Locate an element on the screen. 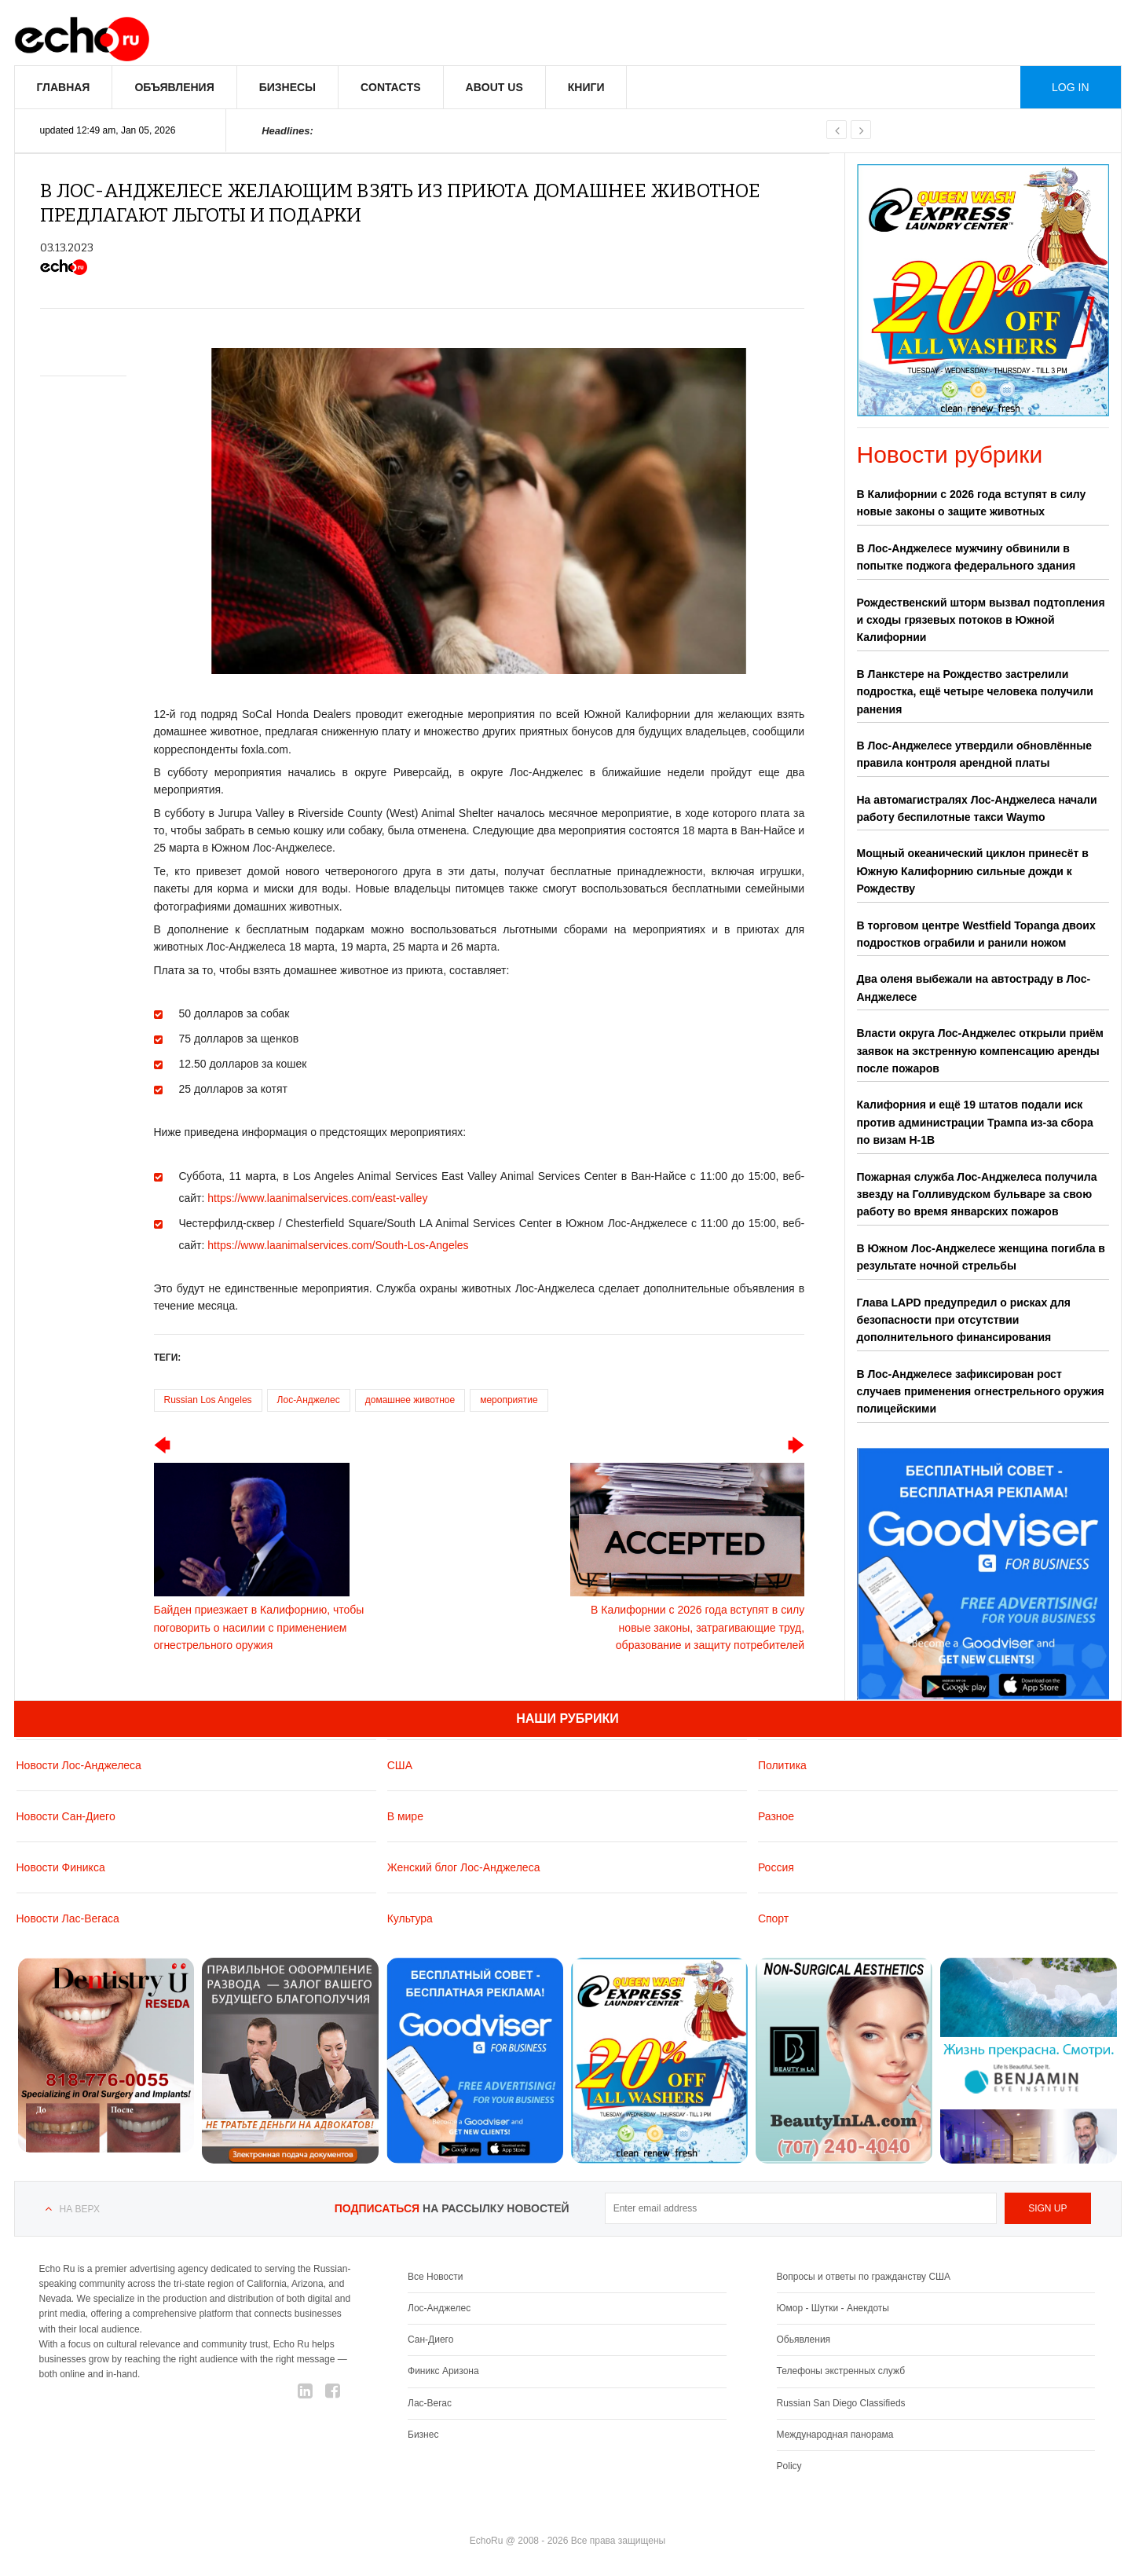  Новости Сан-Диего is located at coordinates (65, 1816).